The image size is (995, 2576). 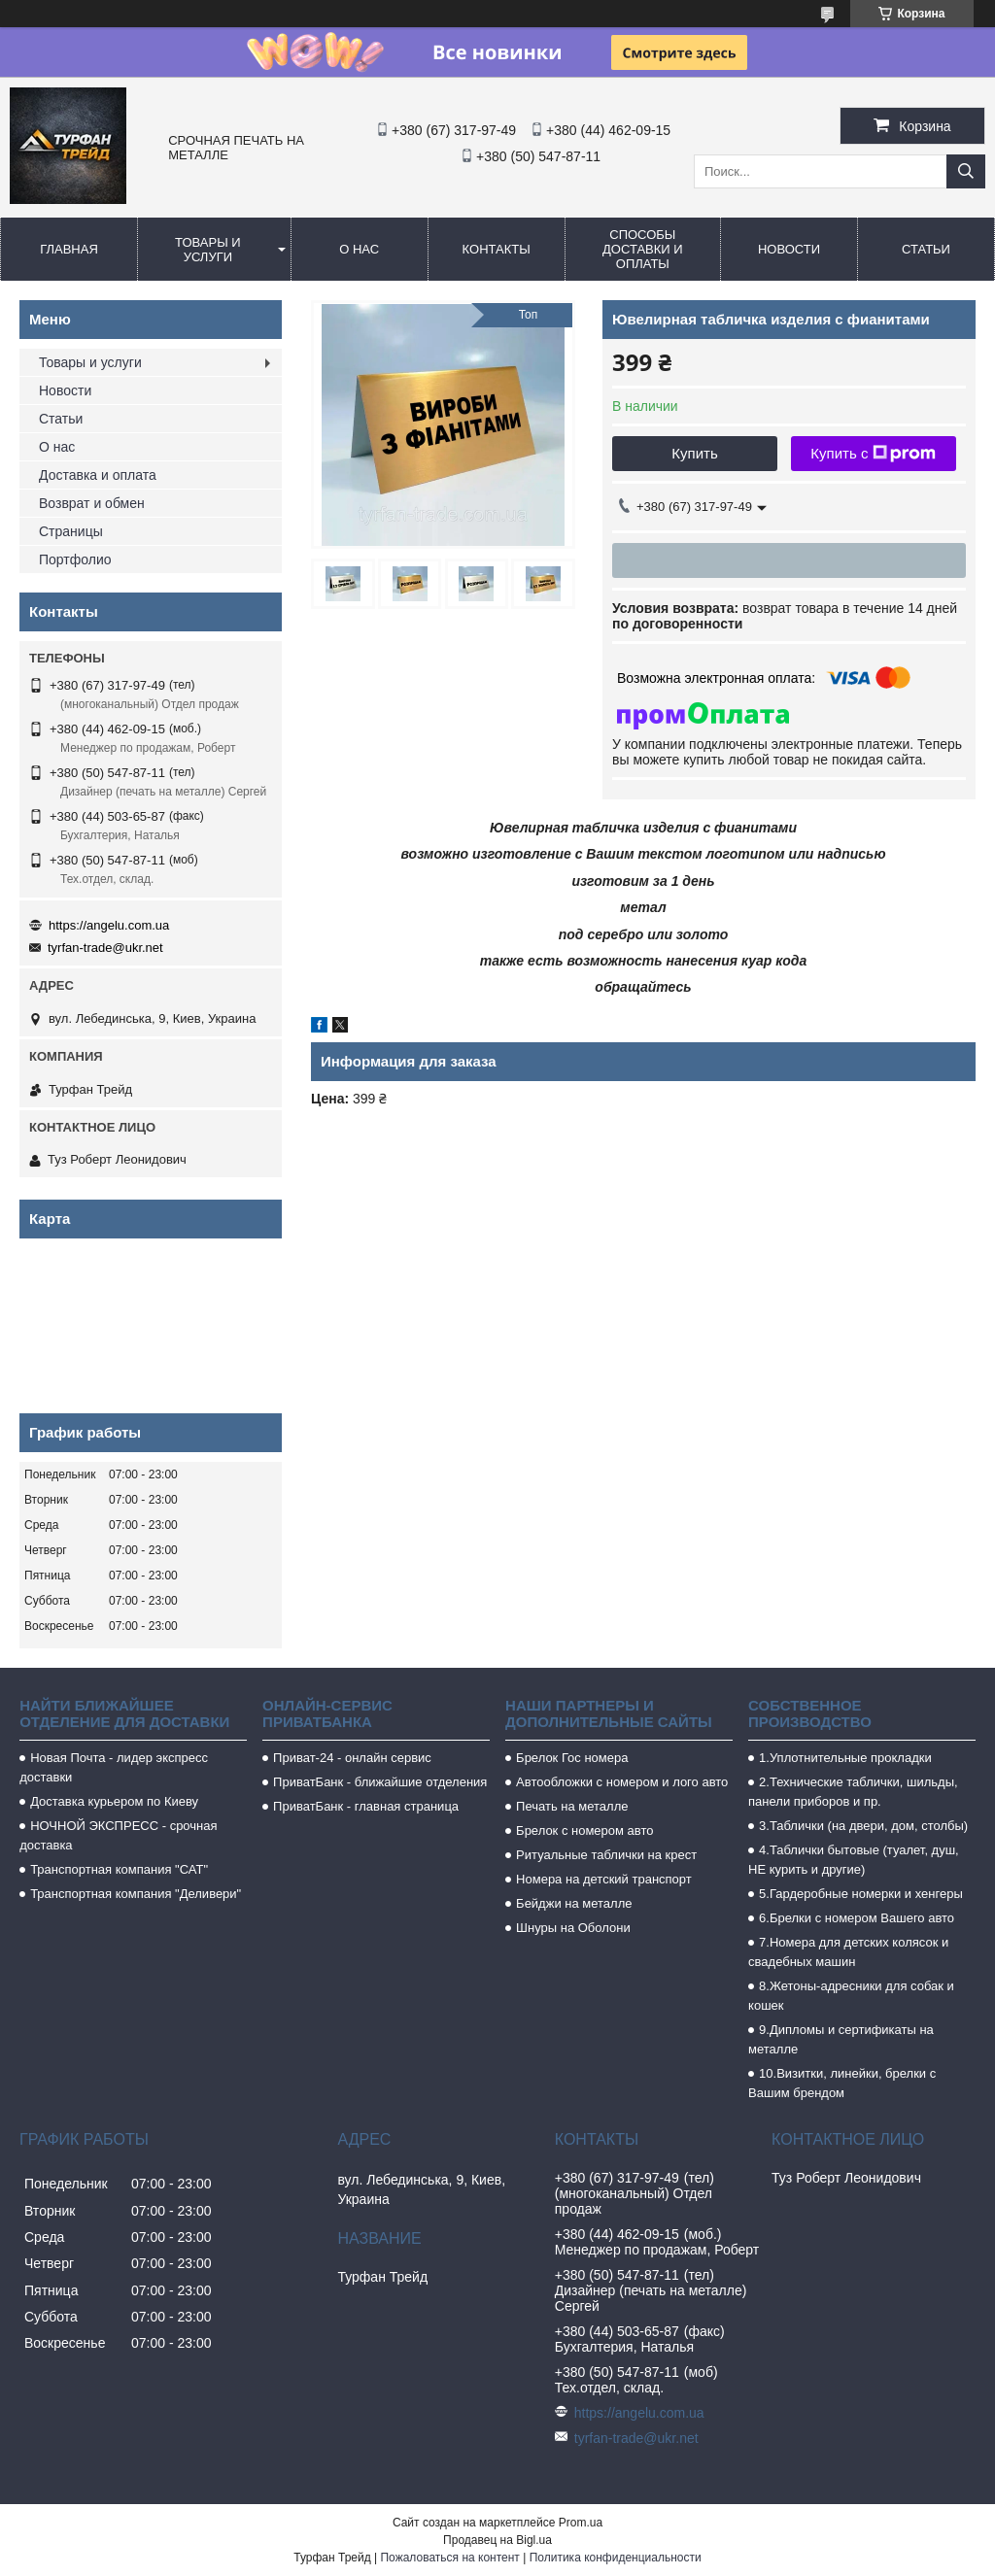 What do you see at coordinates (69, 249) in the screenshot?
I see `Главная` at bounding box center [69, 249].